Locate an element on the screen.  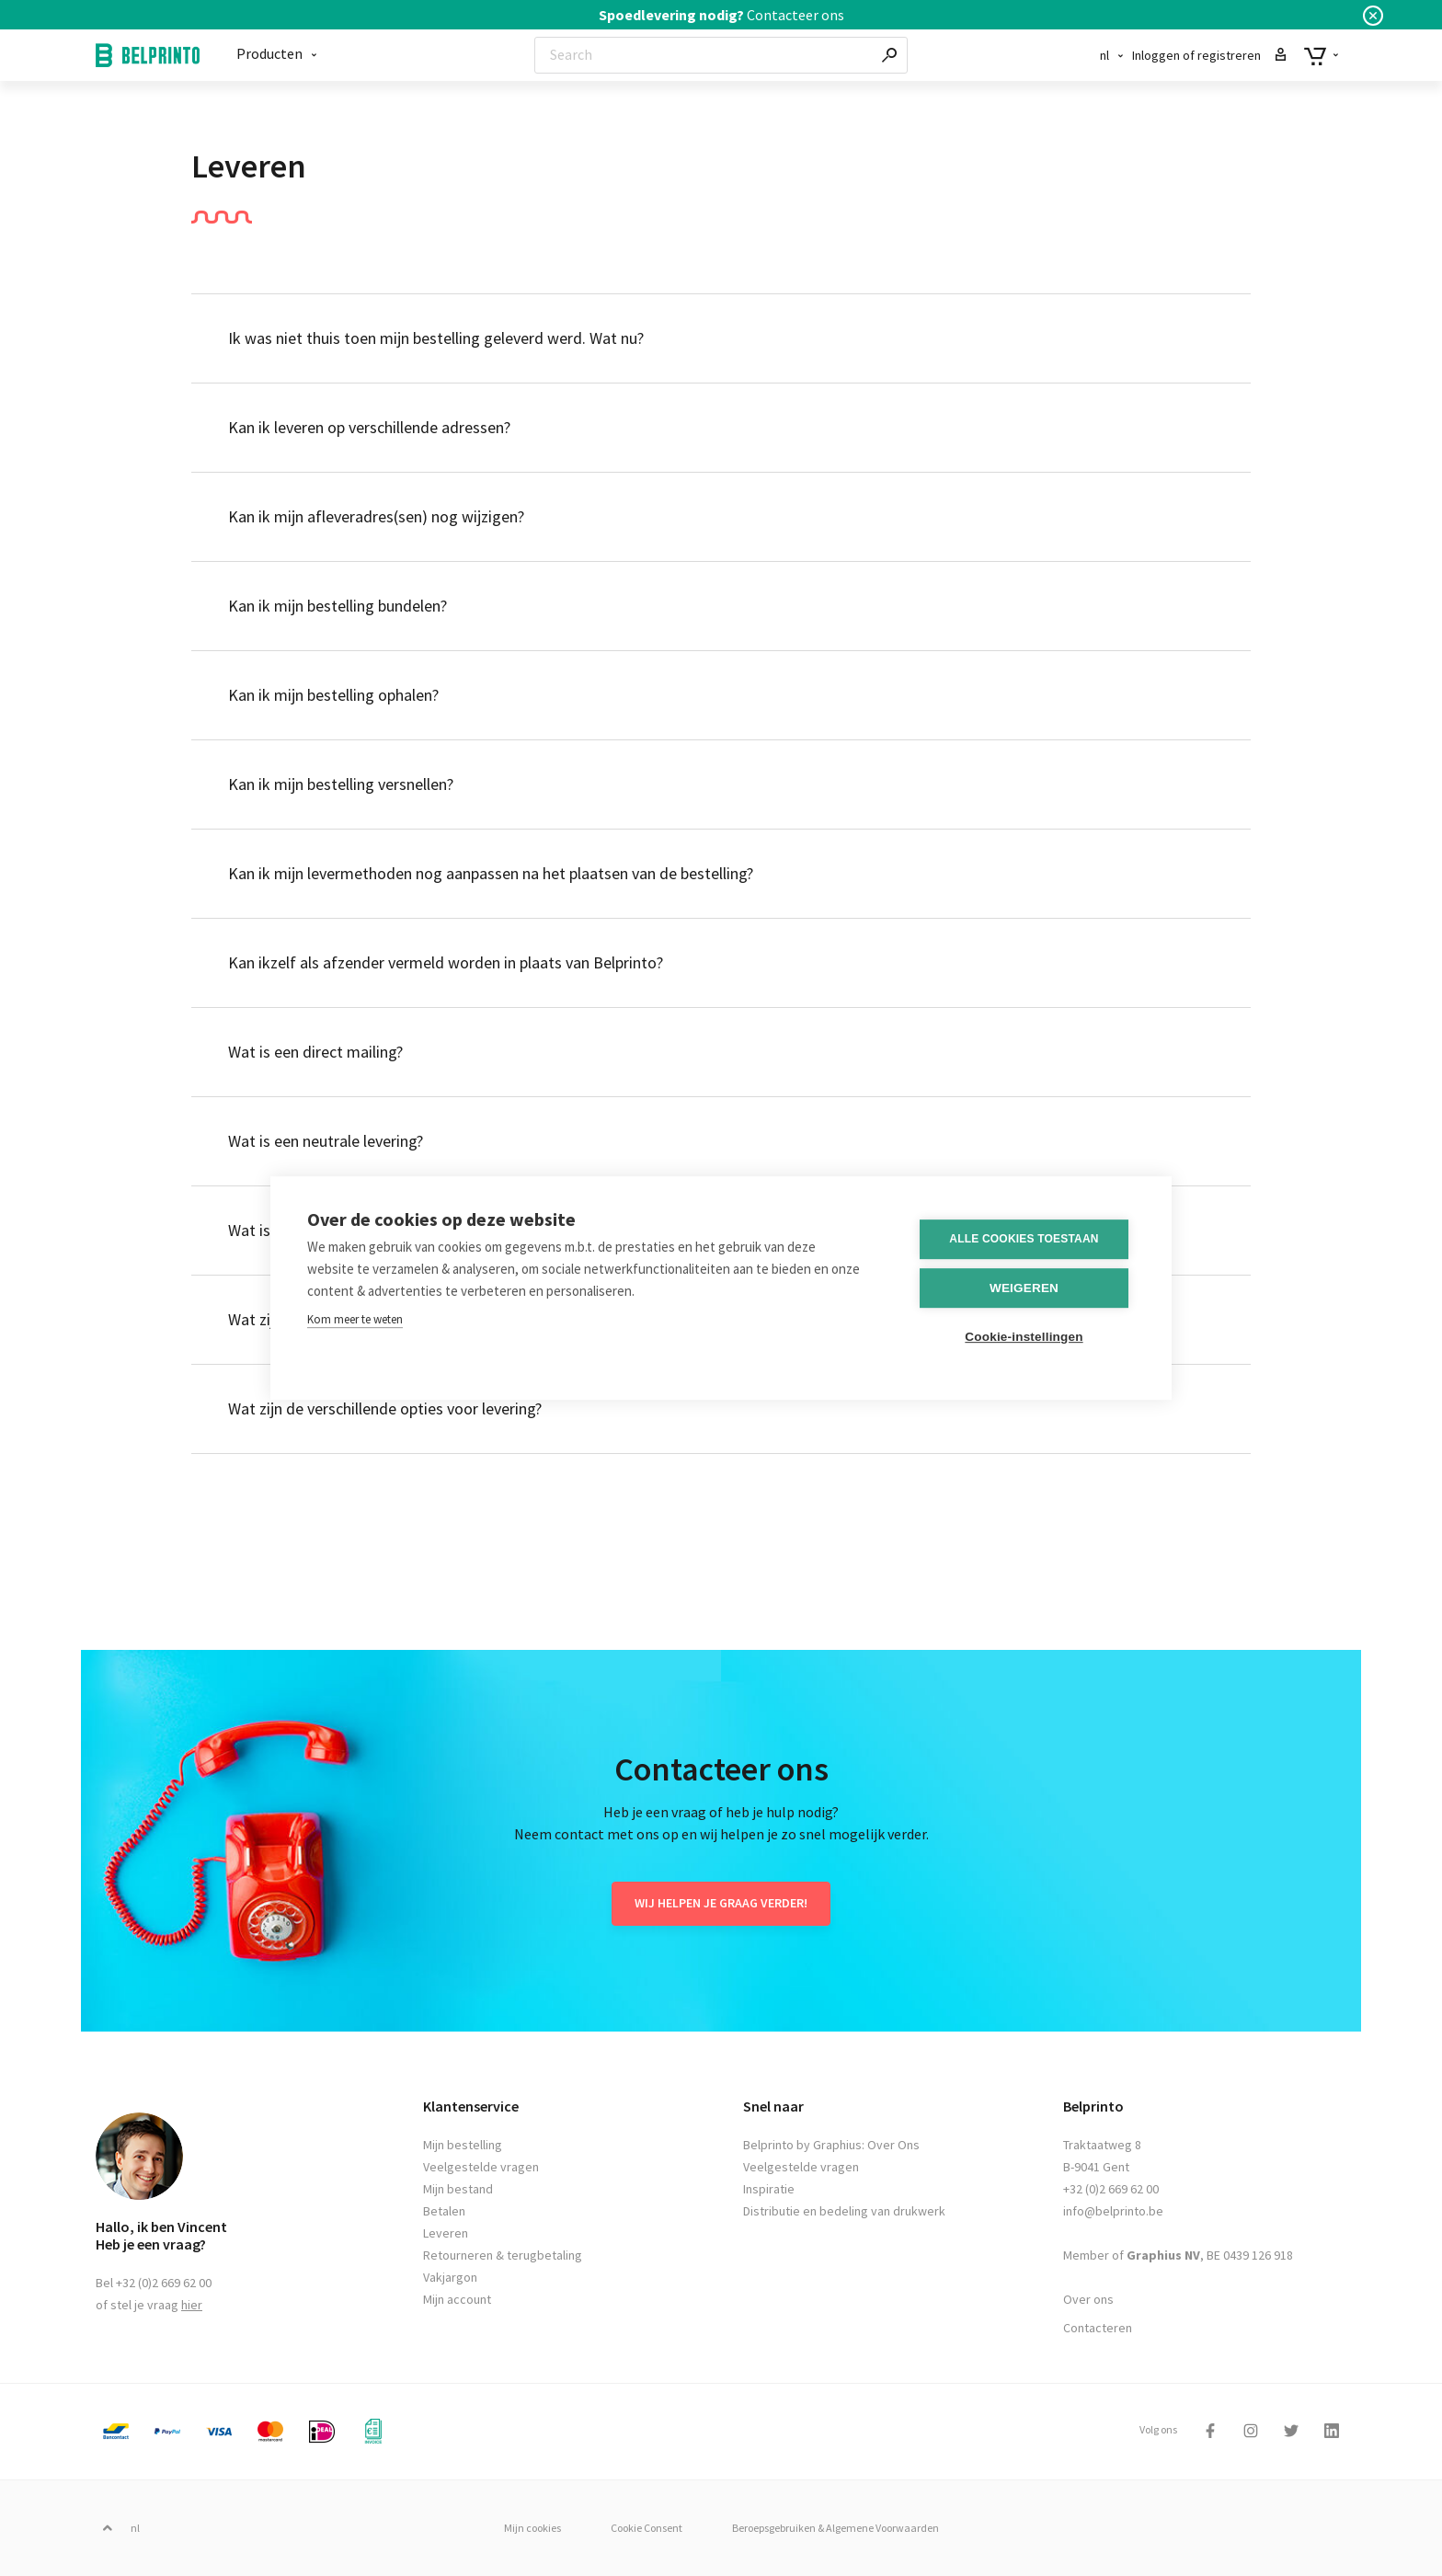
Cookie Consent is located at coordinates (646, 2528).